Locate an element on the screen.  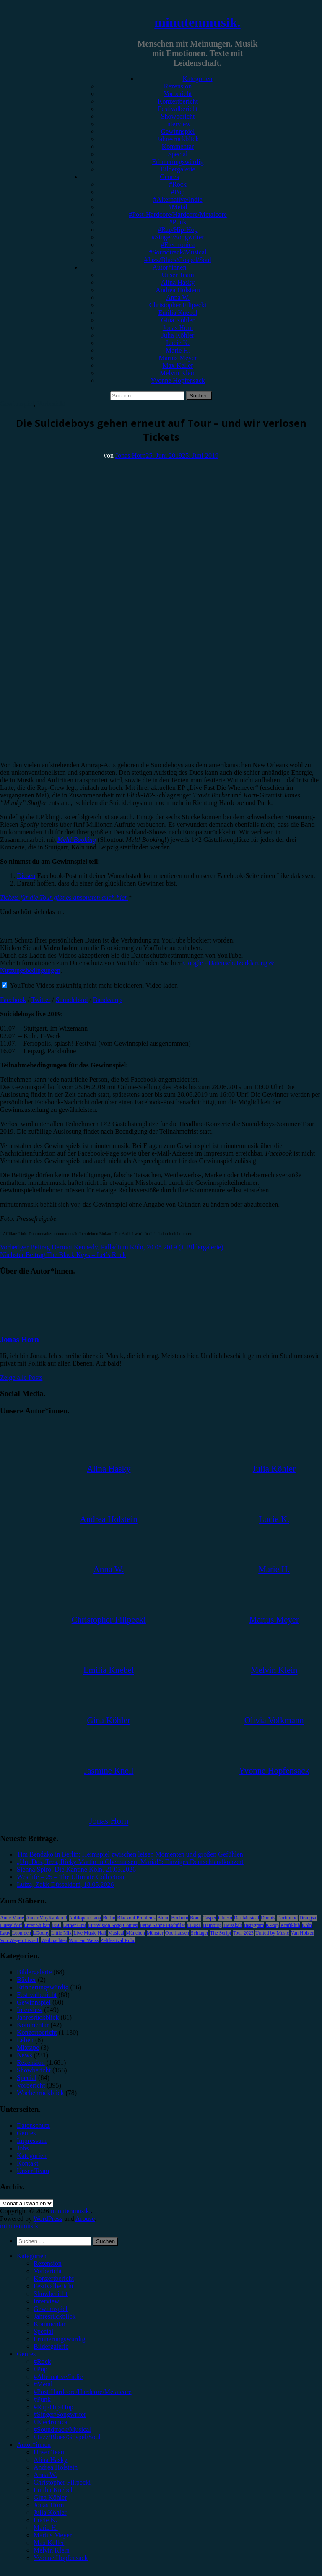
Live Music Hall is located at coordinates (89, 1933).